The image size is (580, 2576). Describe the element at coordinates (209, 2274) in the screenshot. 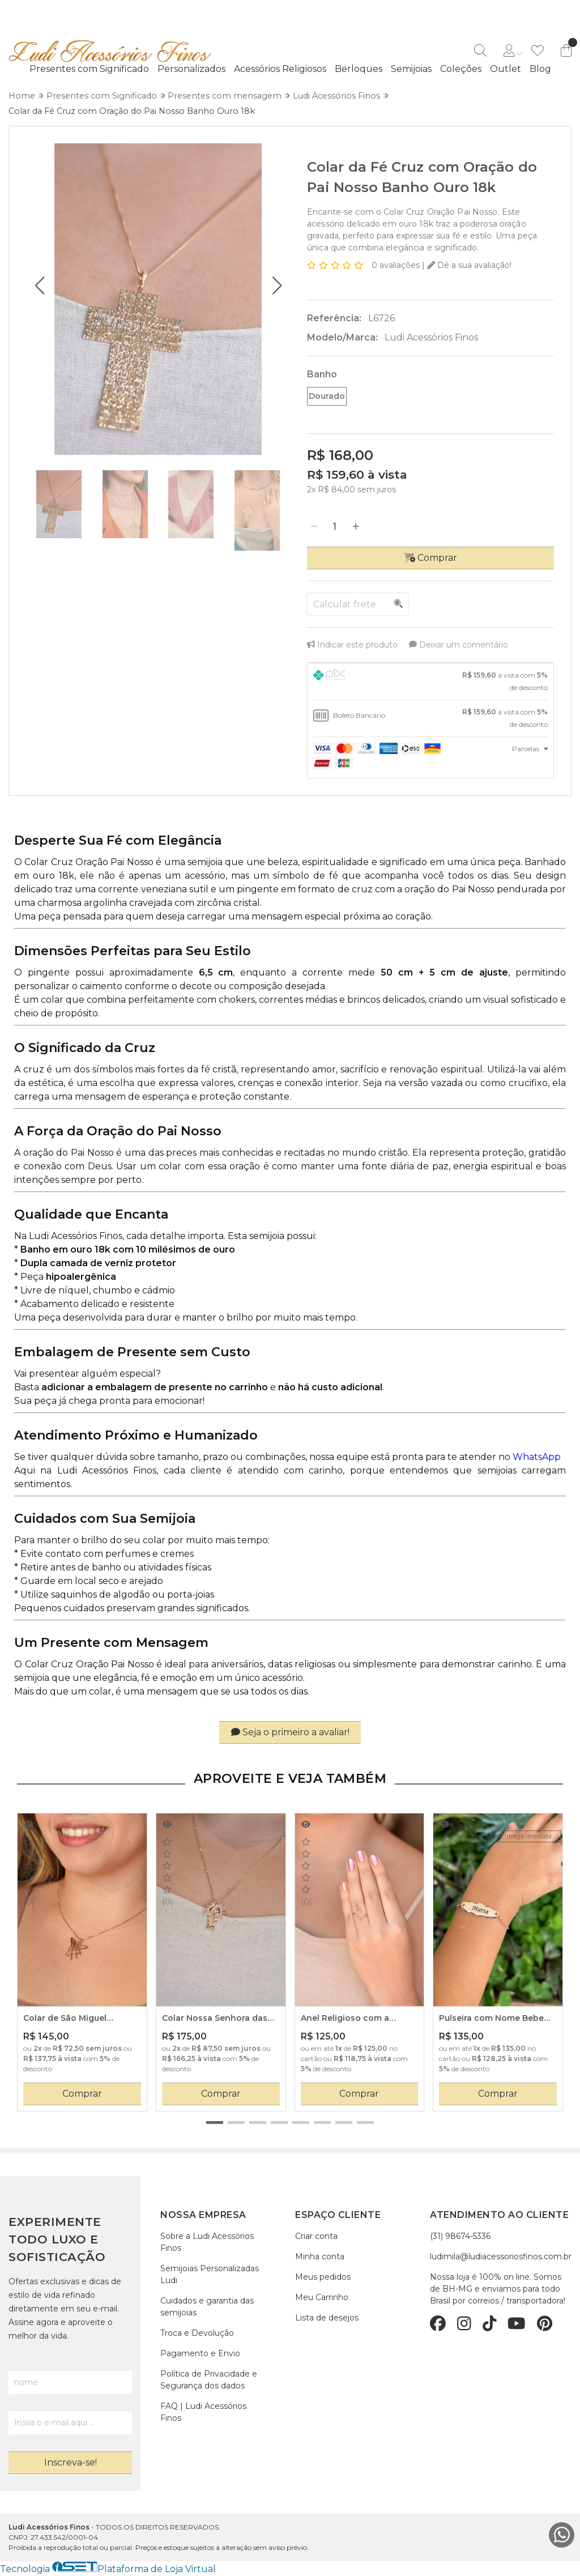

I see `Semijoias Personalizadas Ludi` at that location.